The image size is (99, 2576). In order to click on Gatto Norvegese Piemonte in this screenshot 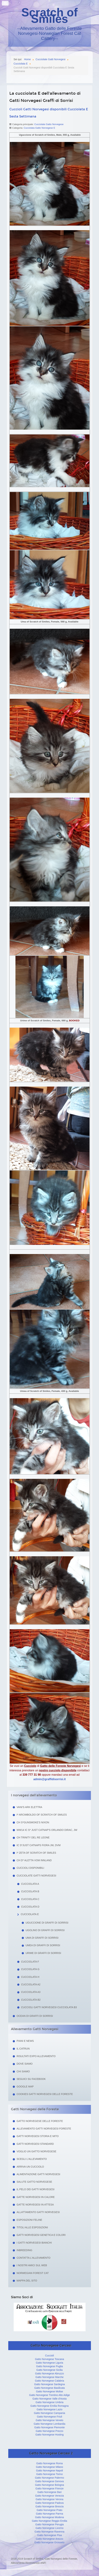, I will do `click(49, 2427)`.